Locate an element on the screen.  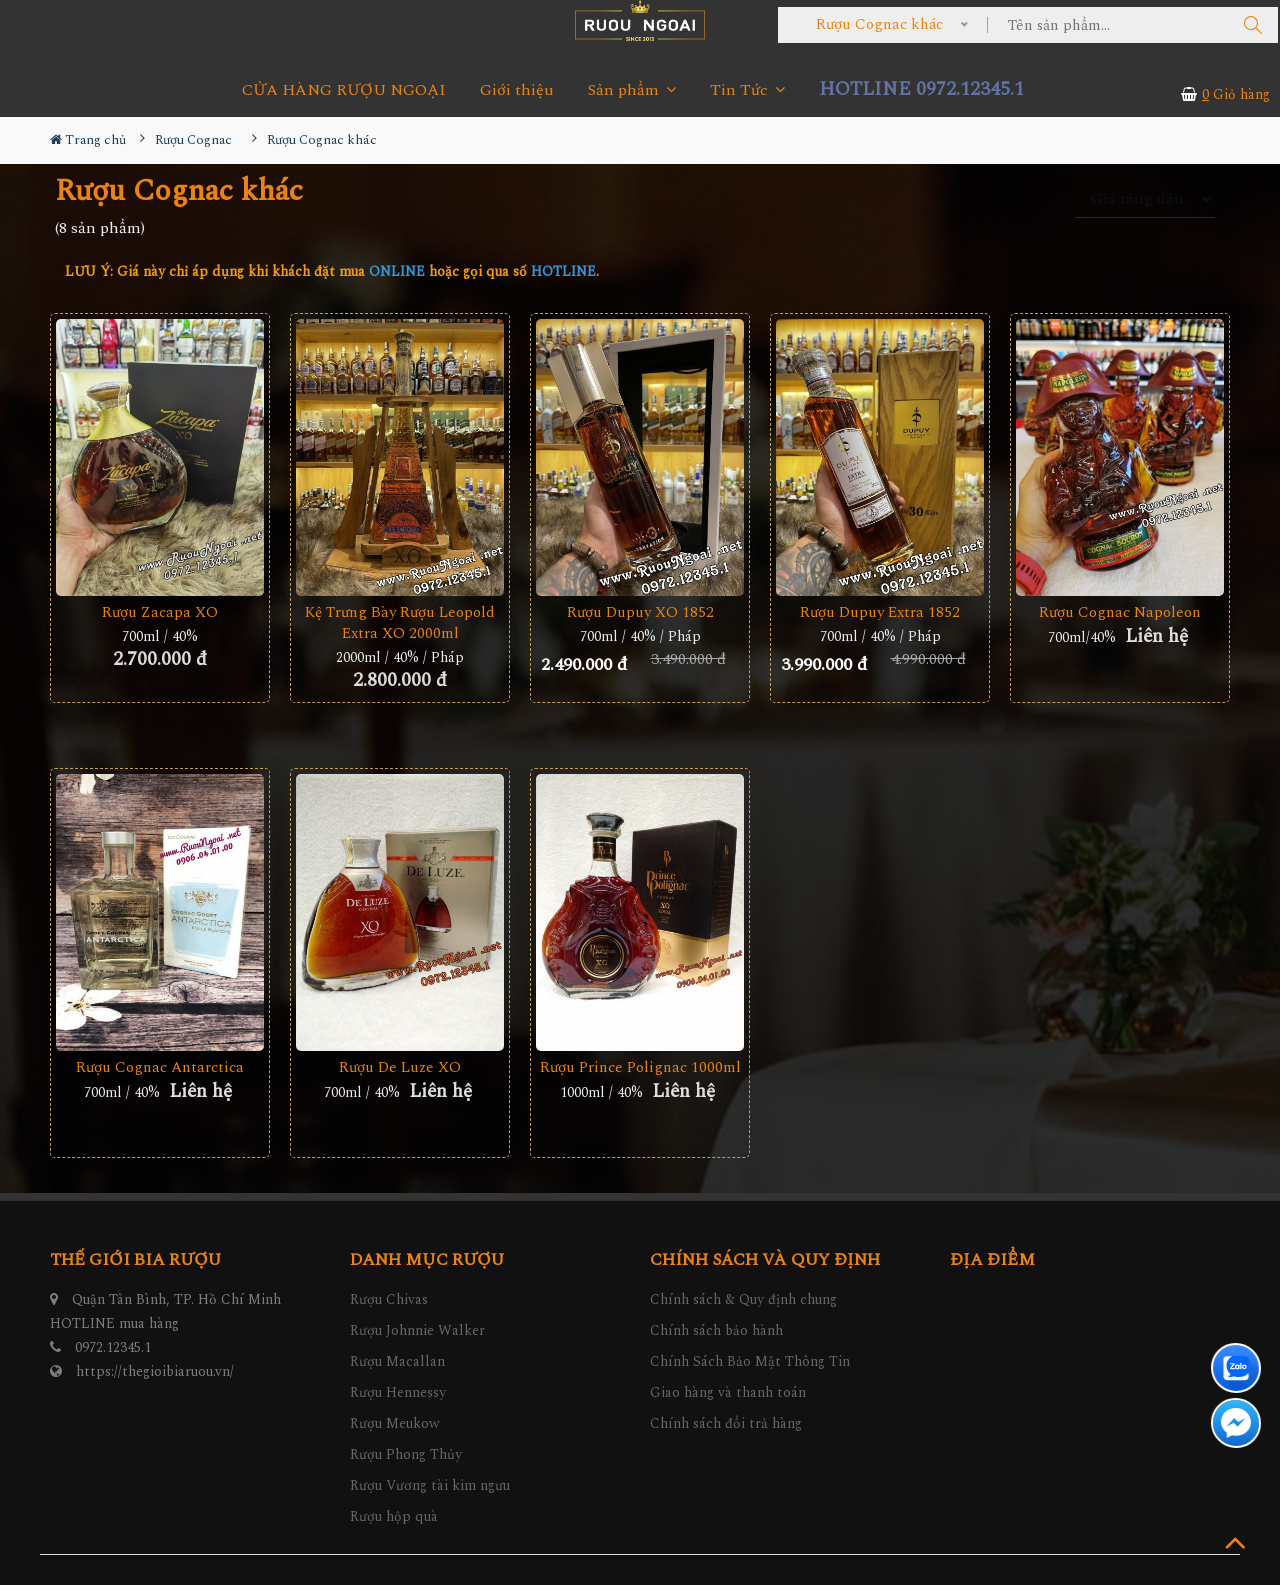
CỬA HÀNG RƯỢU NGOẠI [button] is located at coordinates (344, 90).